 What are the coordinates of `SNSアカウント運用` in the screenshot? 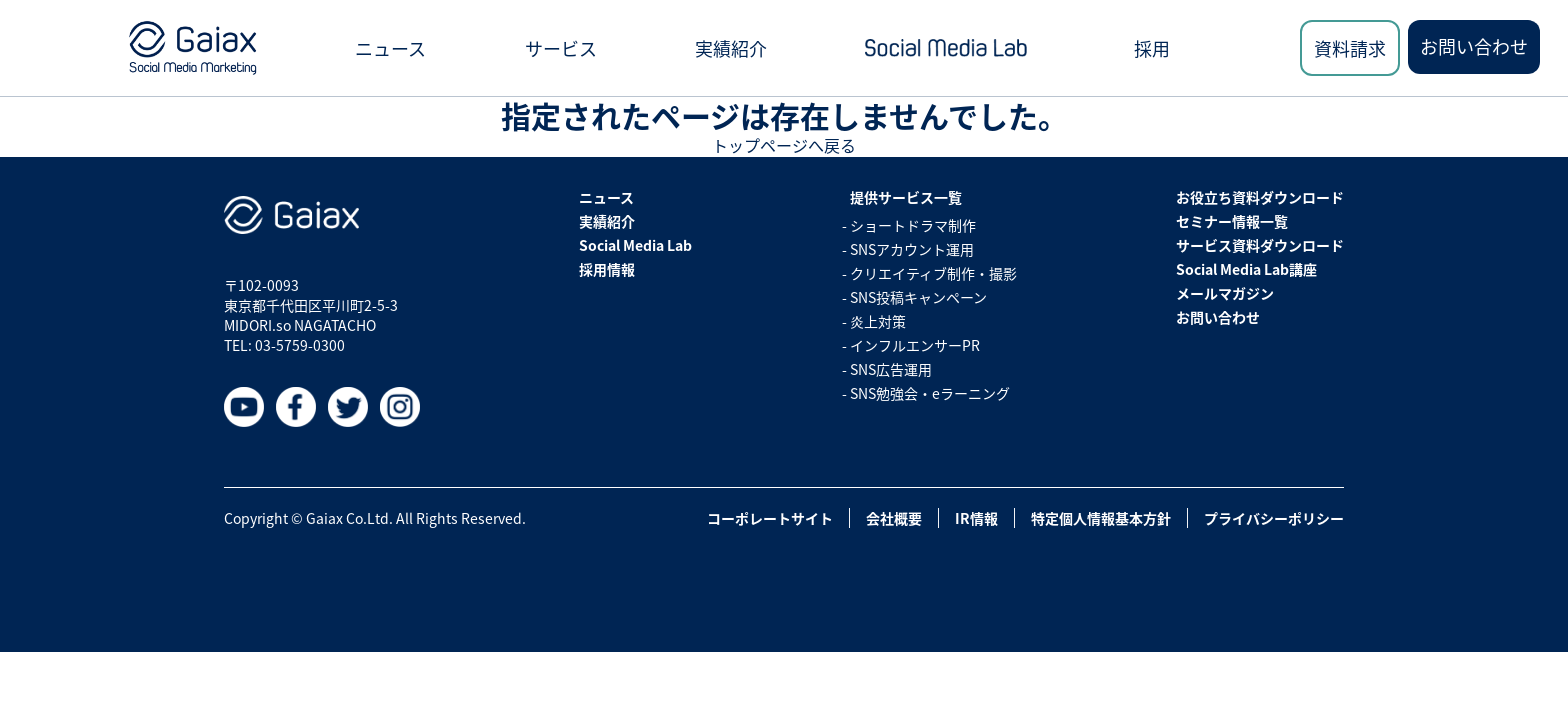 It's located at (912, 249).